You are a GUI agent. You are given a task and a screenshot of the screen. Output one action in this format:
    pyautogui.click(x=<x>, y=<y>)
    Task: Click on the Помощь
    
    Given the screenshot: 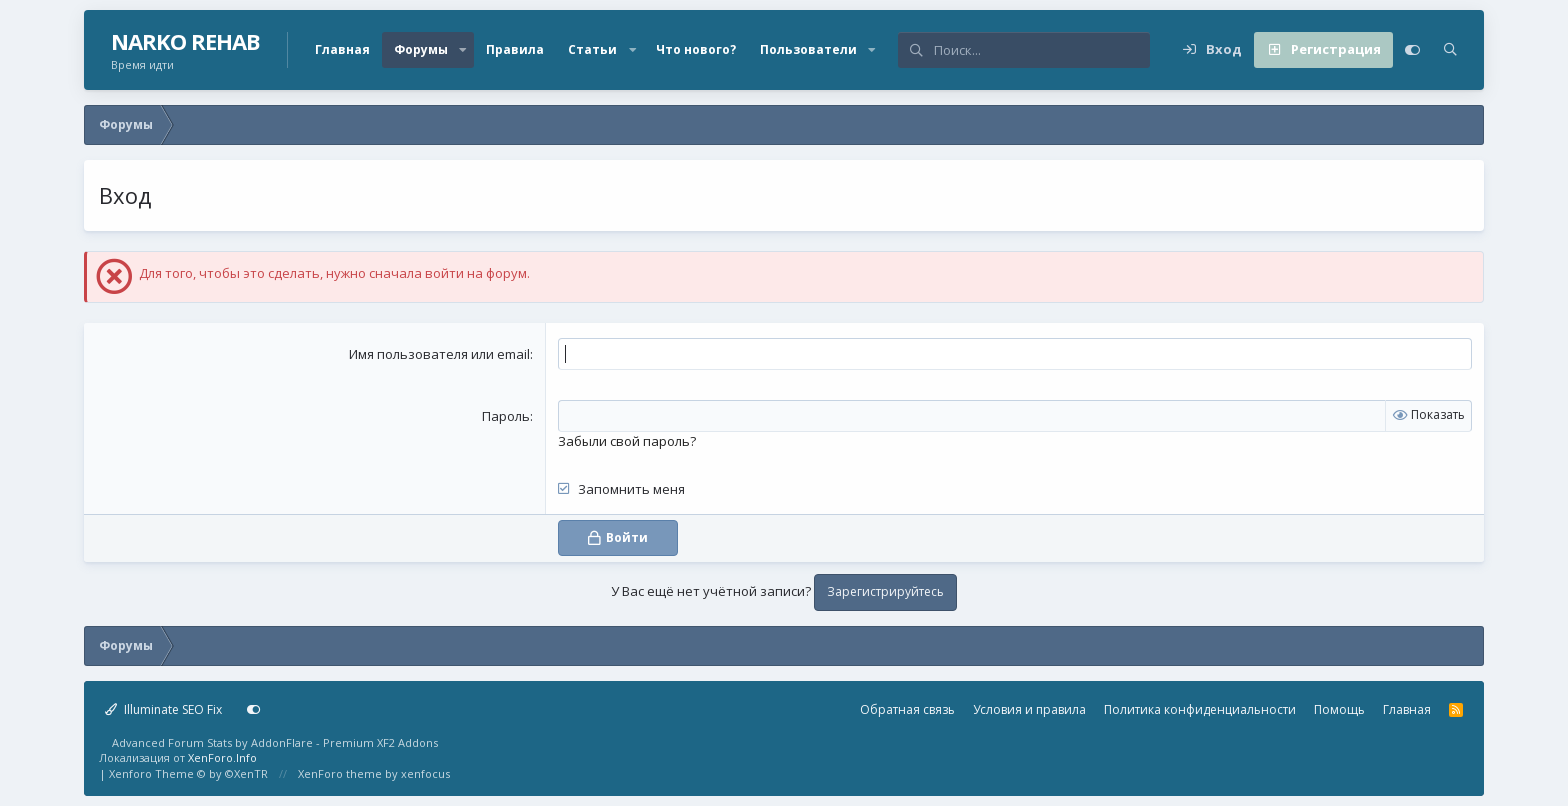 What is the action you would take?
    pyautogui.click(x=1339, y=709)
    